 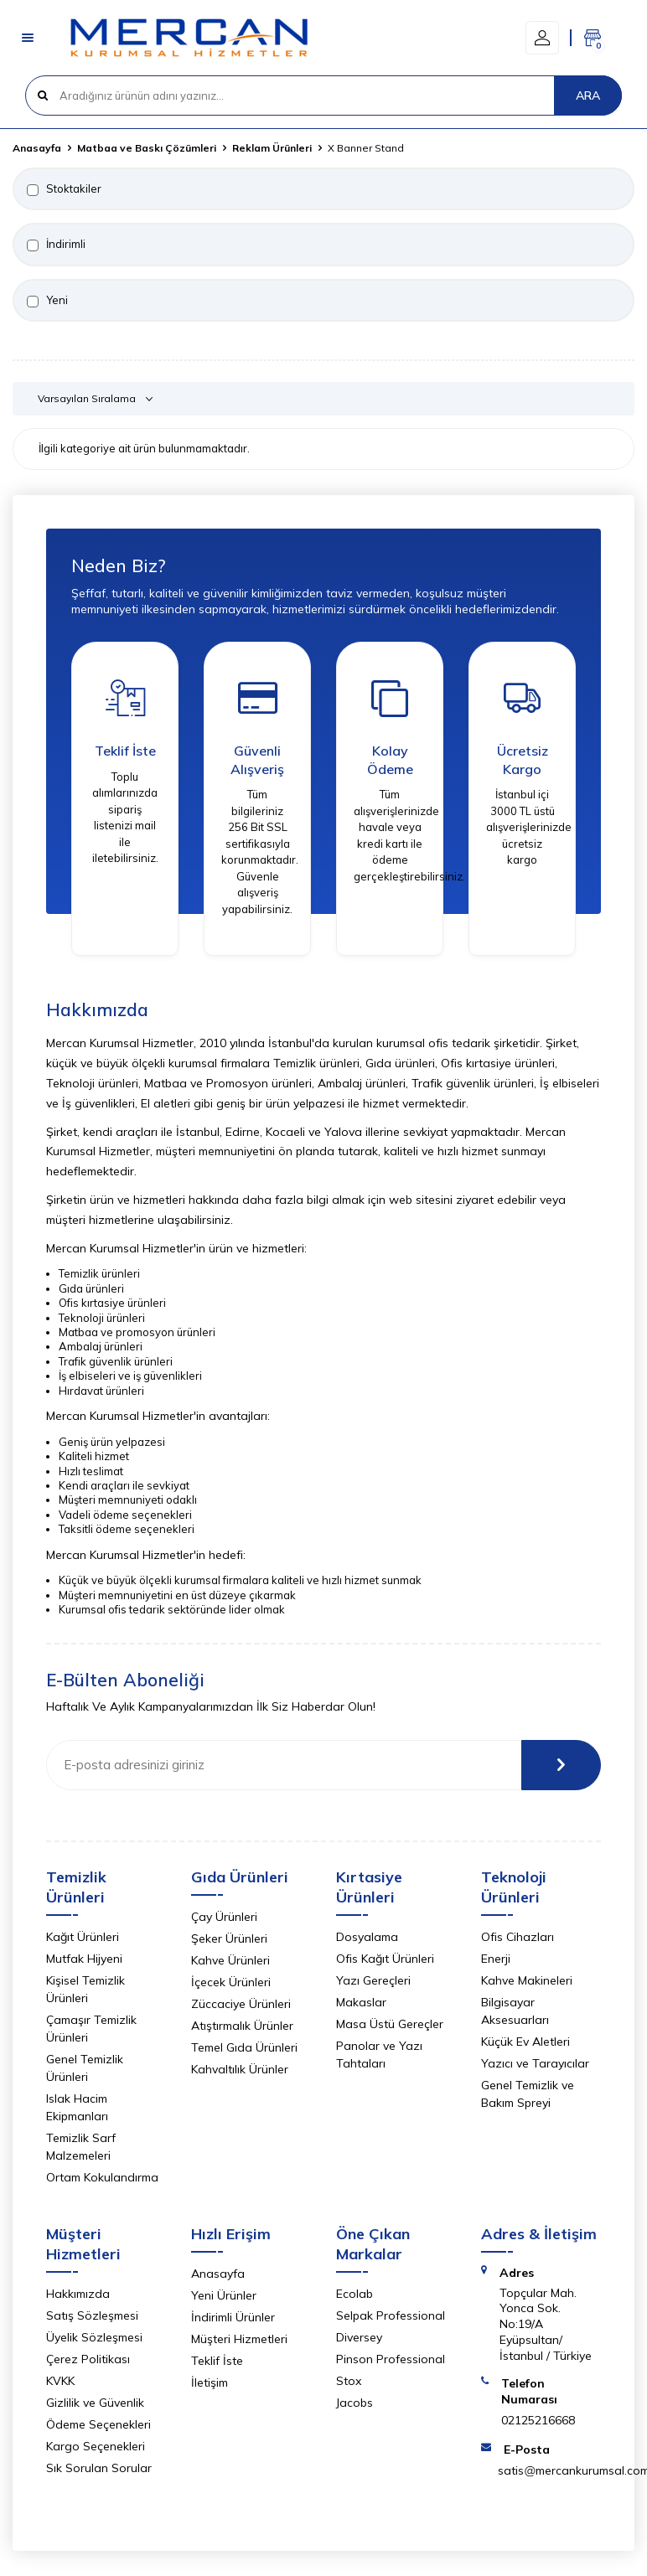 What do you see at coordinates (239, 2338) in the screenshot?
I see `Müşteri Hizmetleri` at bounding box center [239, 2338].